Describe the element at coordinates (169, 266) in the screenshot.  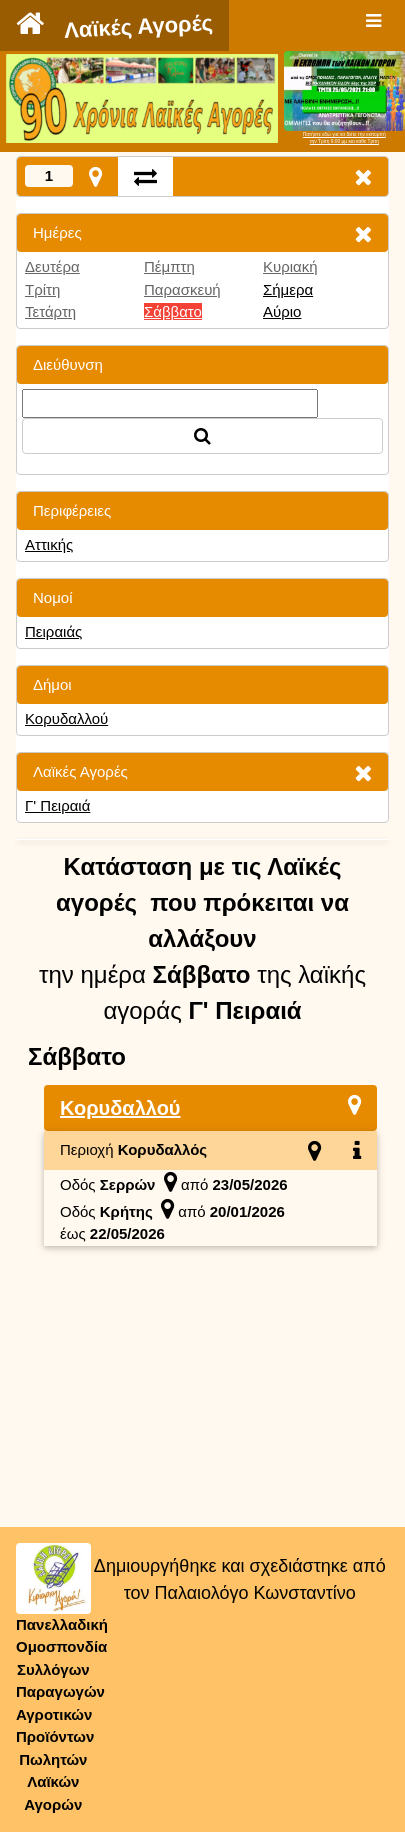
I see `Πέμπτη` at that location.